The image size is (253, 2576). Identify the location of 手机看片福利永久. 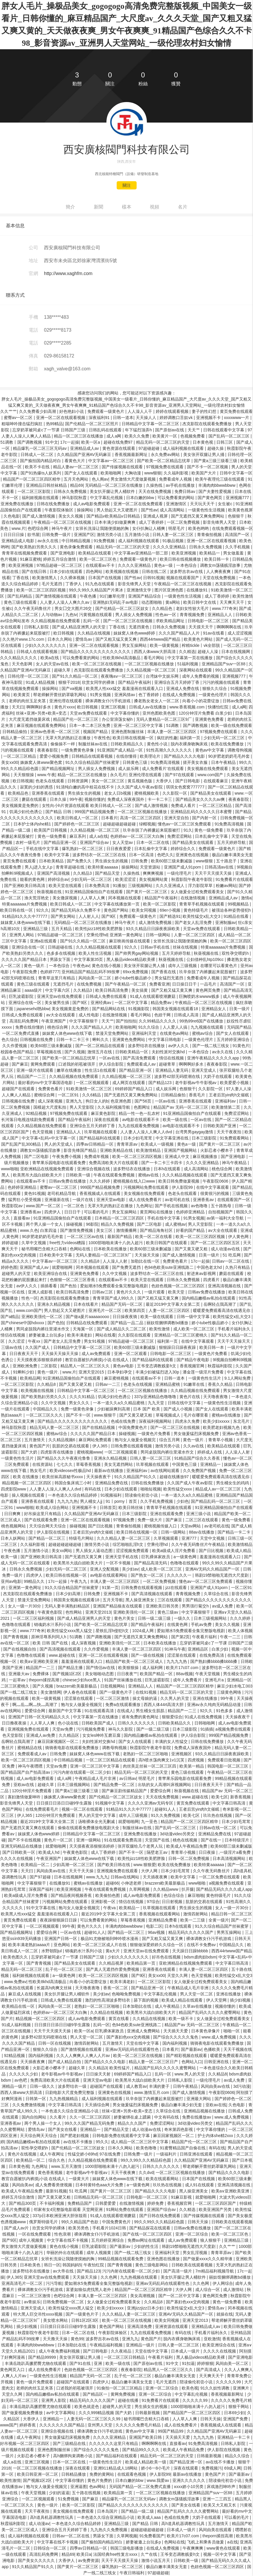
(235, 1329).